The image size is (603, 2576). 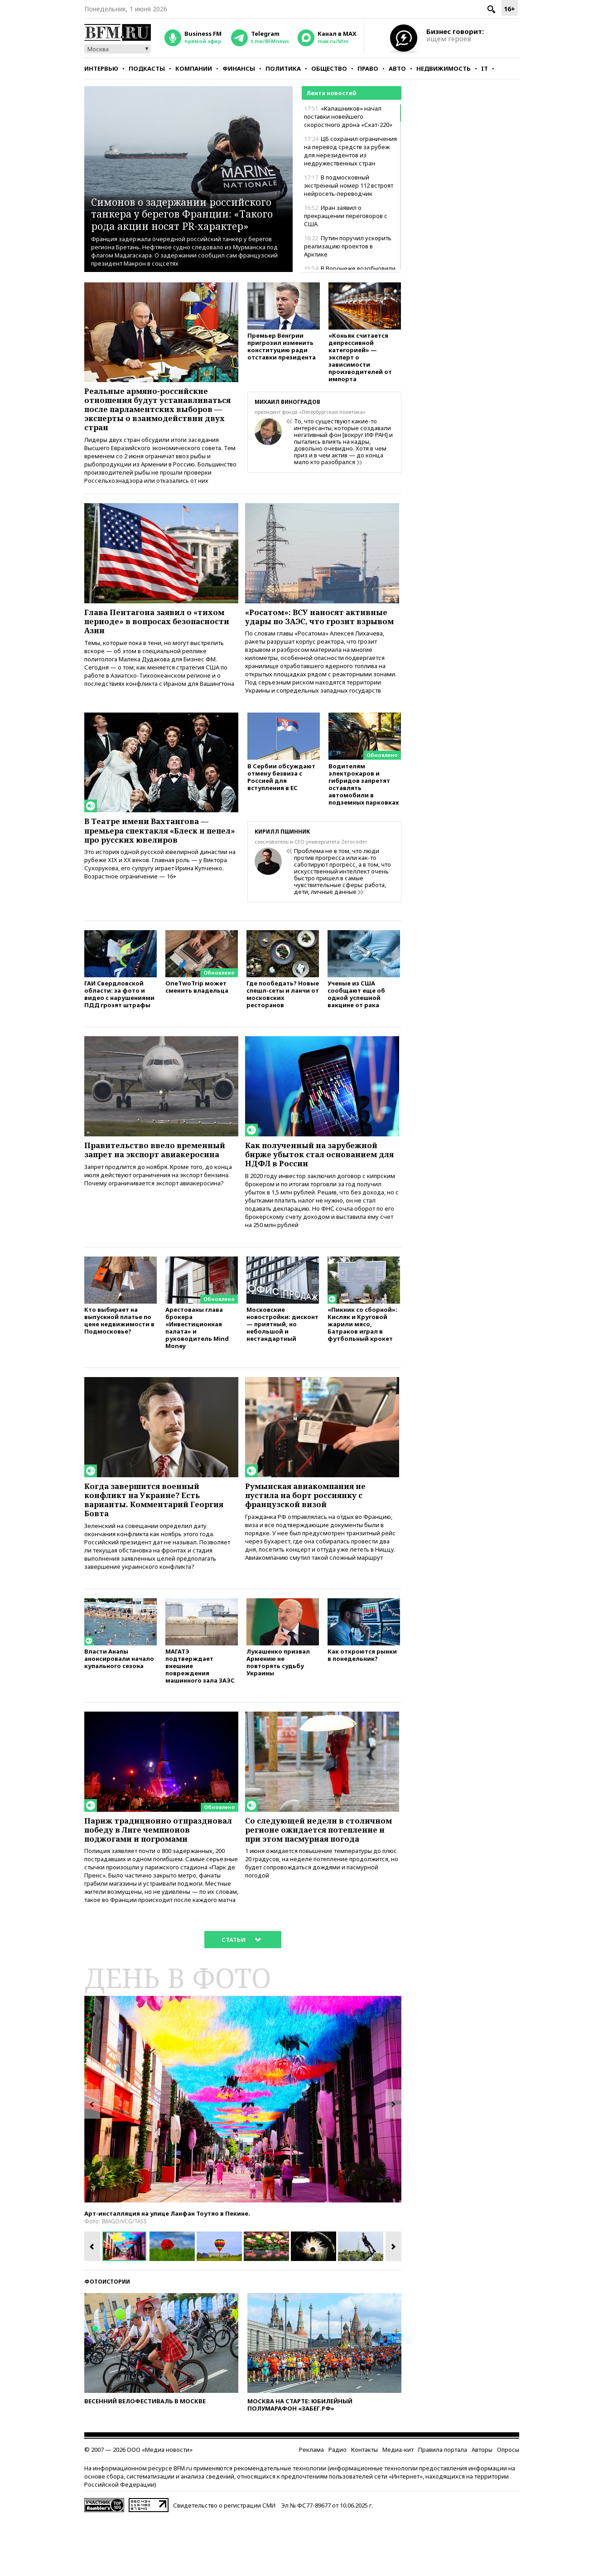 What do you see at coordinates (350, 151) in the screenshot?
I see `ЦБ сохранил ограничения на перевод средств за рубеж для нерезидентов из недружественных стран` at bounding box center [350, 151].